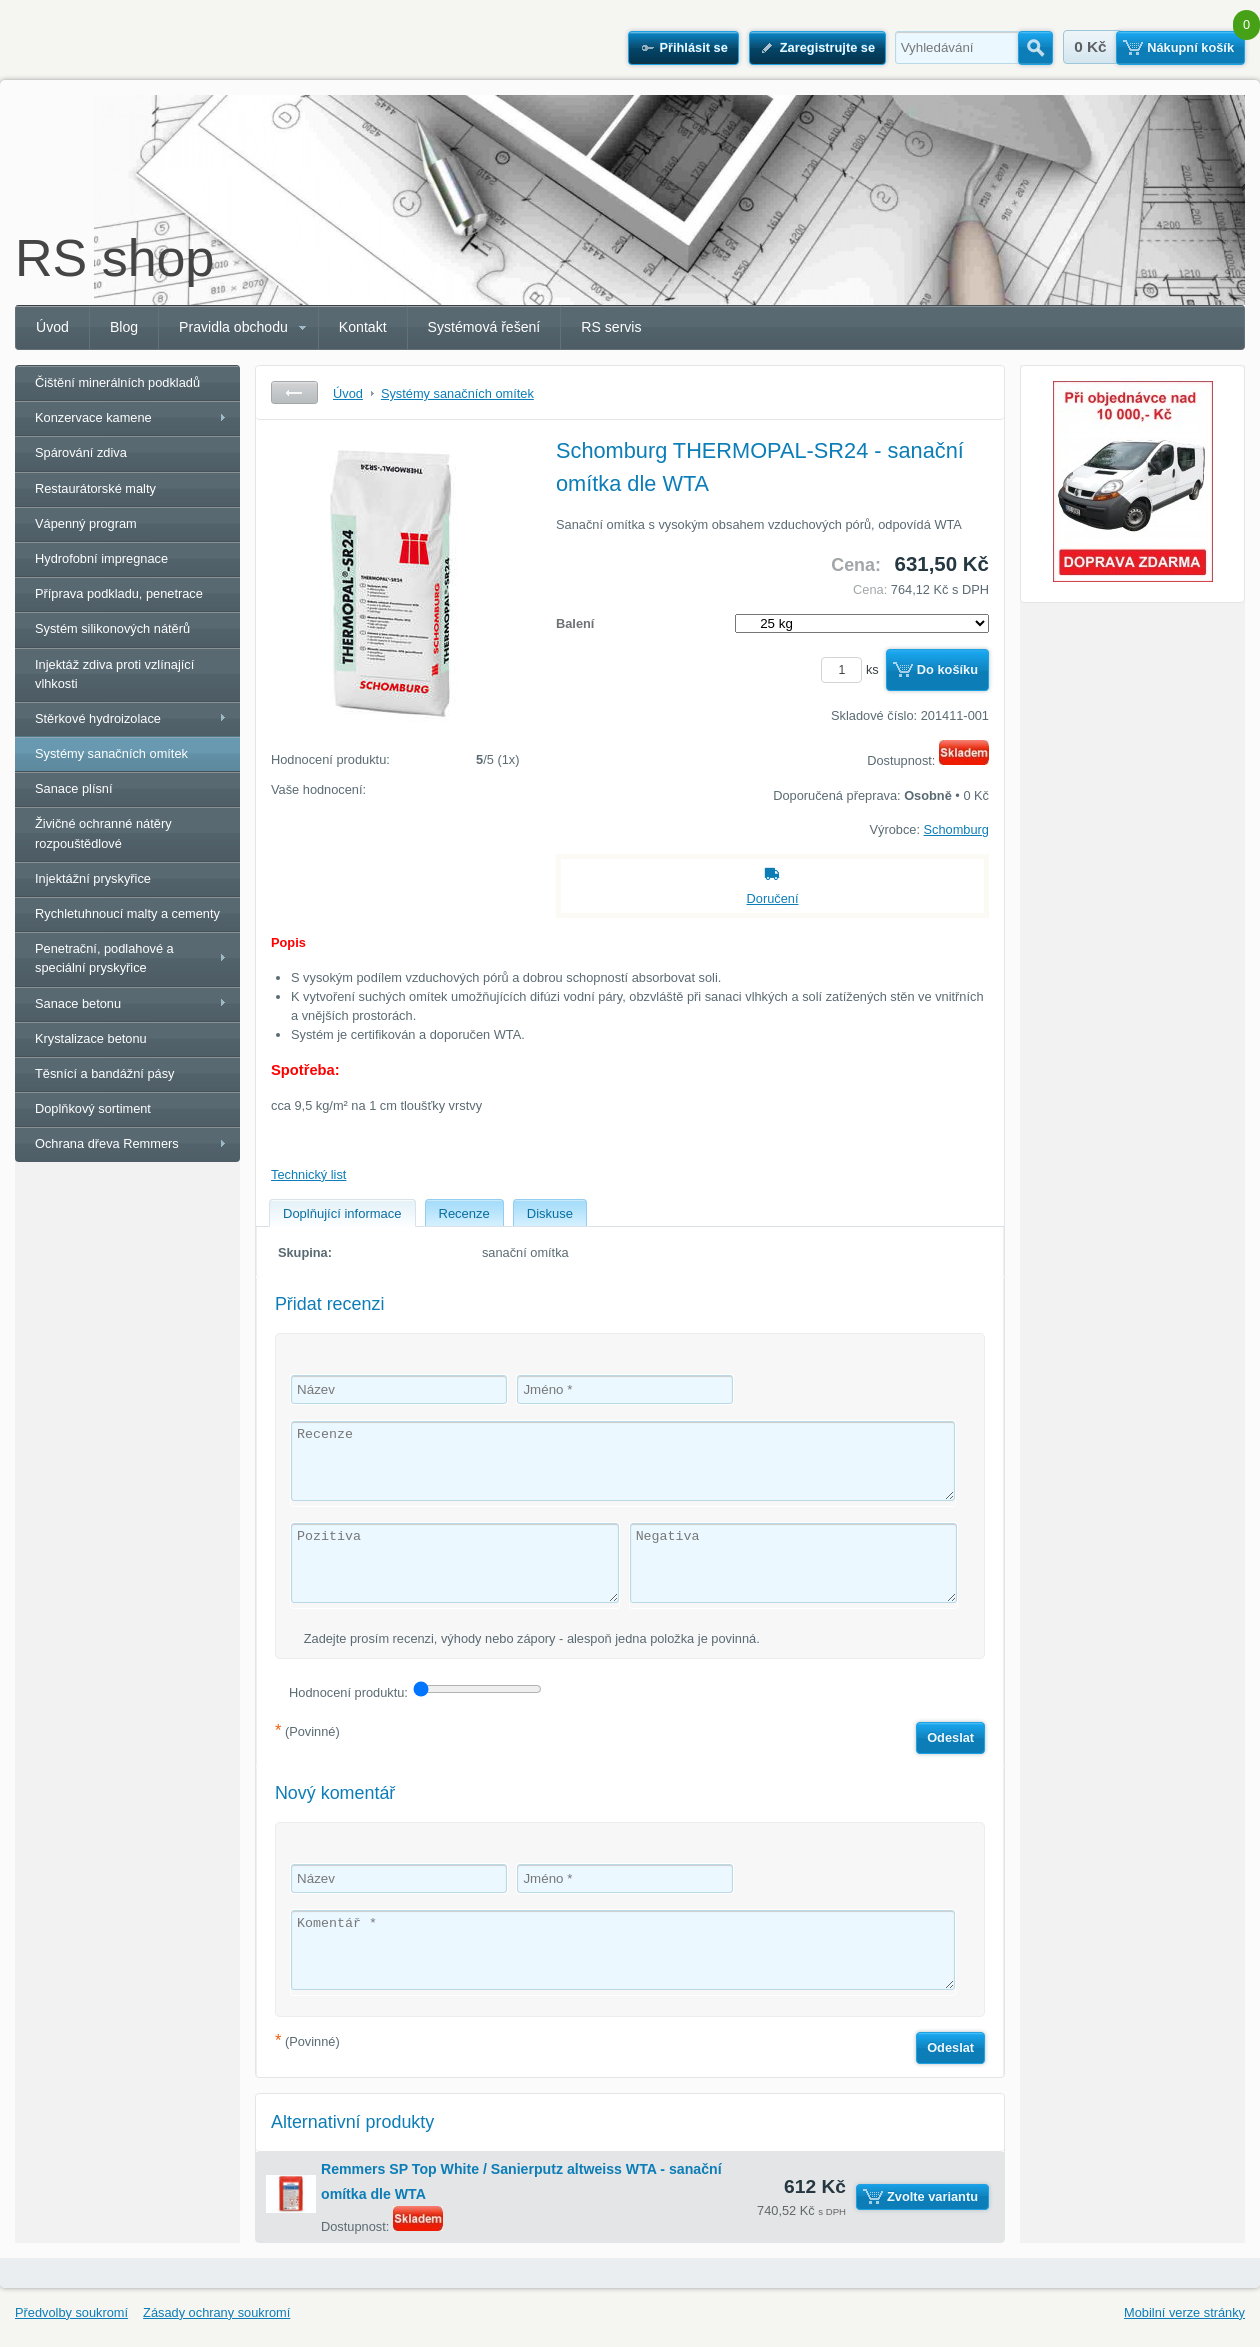 The image size is (1260, 2347). What do you see at coordinates (1190, 47) in the screenshot?
I see `Nákupní košík` at bounding box center [1190, 47].